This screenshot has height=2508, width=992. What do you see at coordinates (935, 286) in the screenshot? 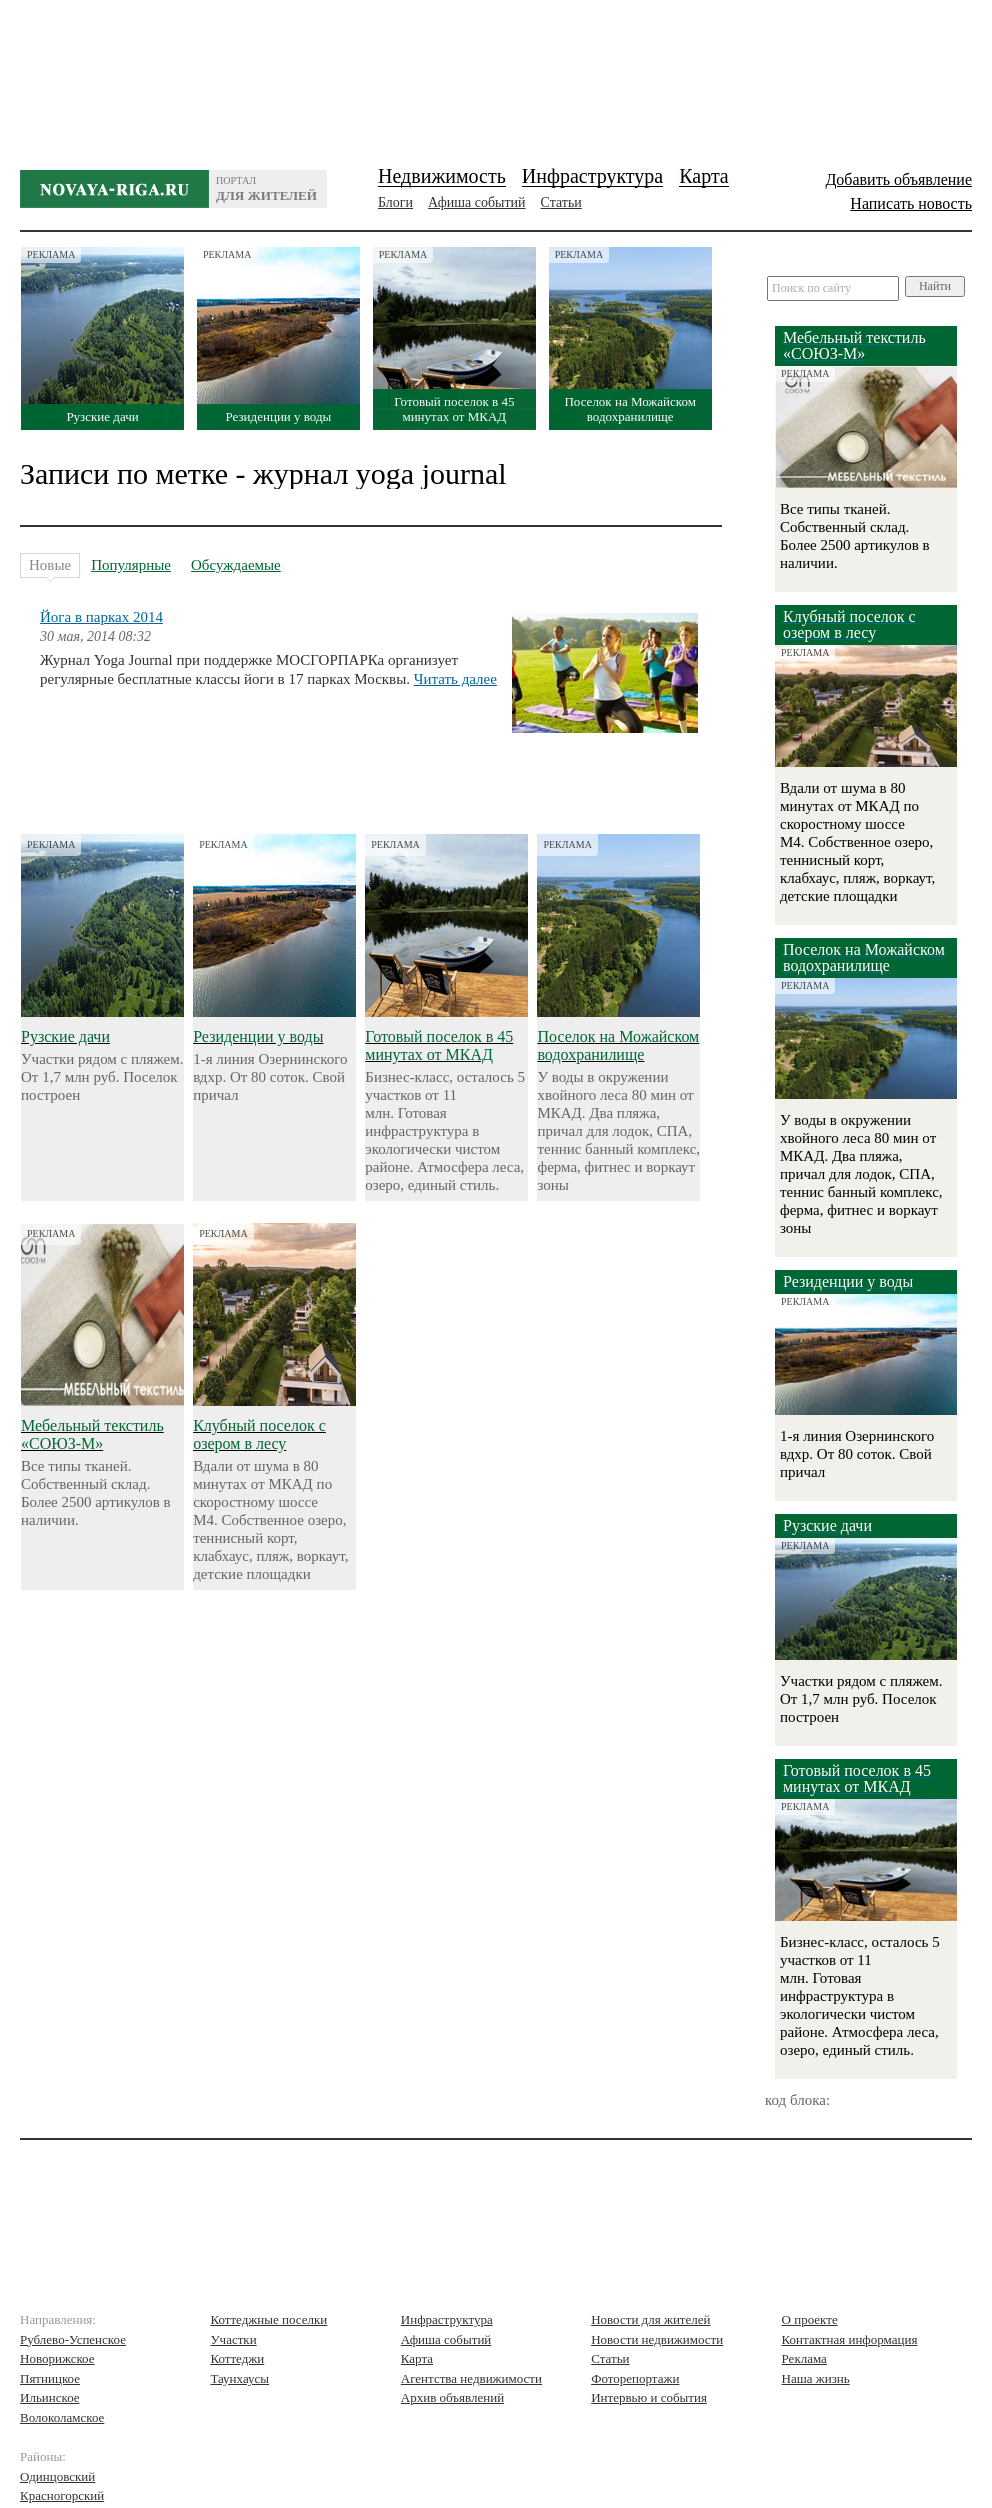
I see `Найти` at bounding box center [935, 286].